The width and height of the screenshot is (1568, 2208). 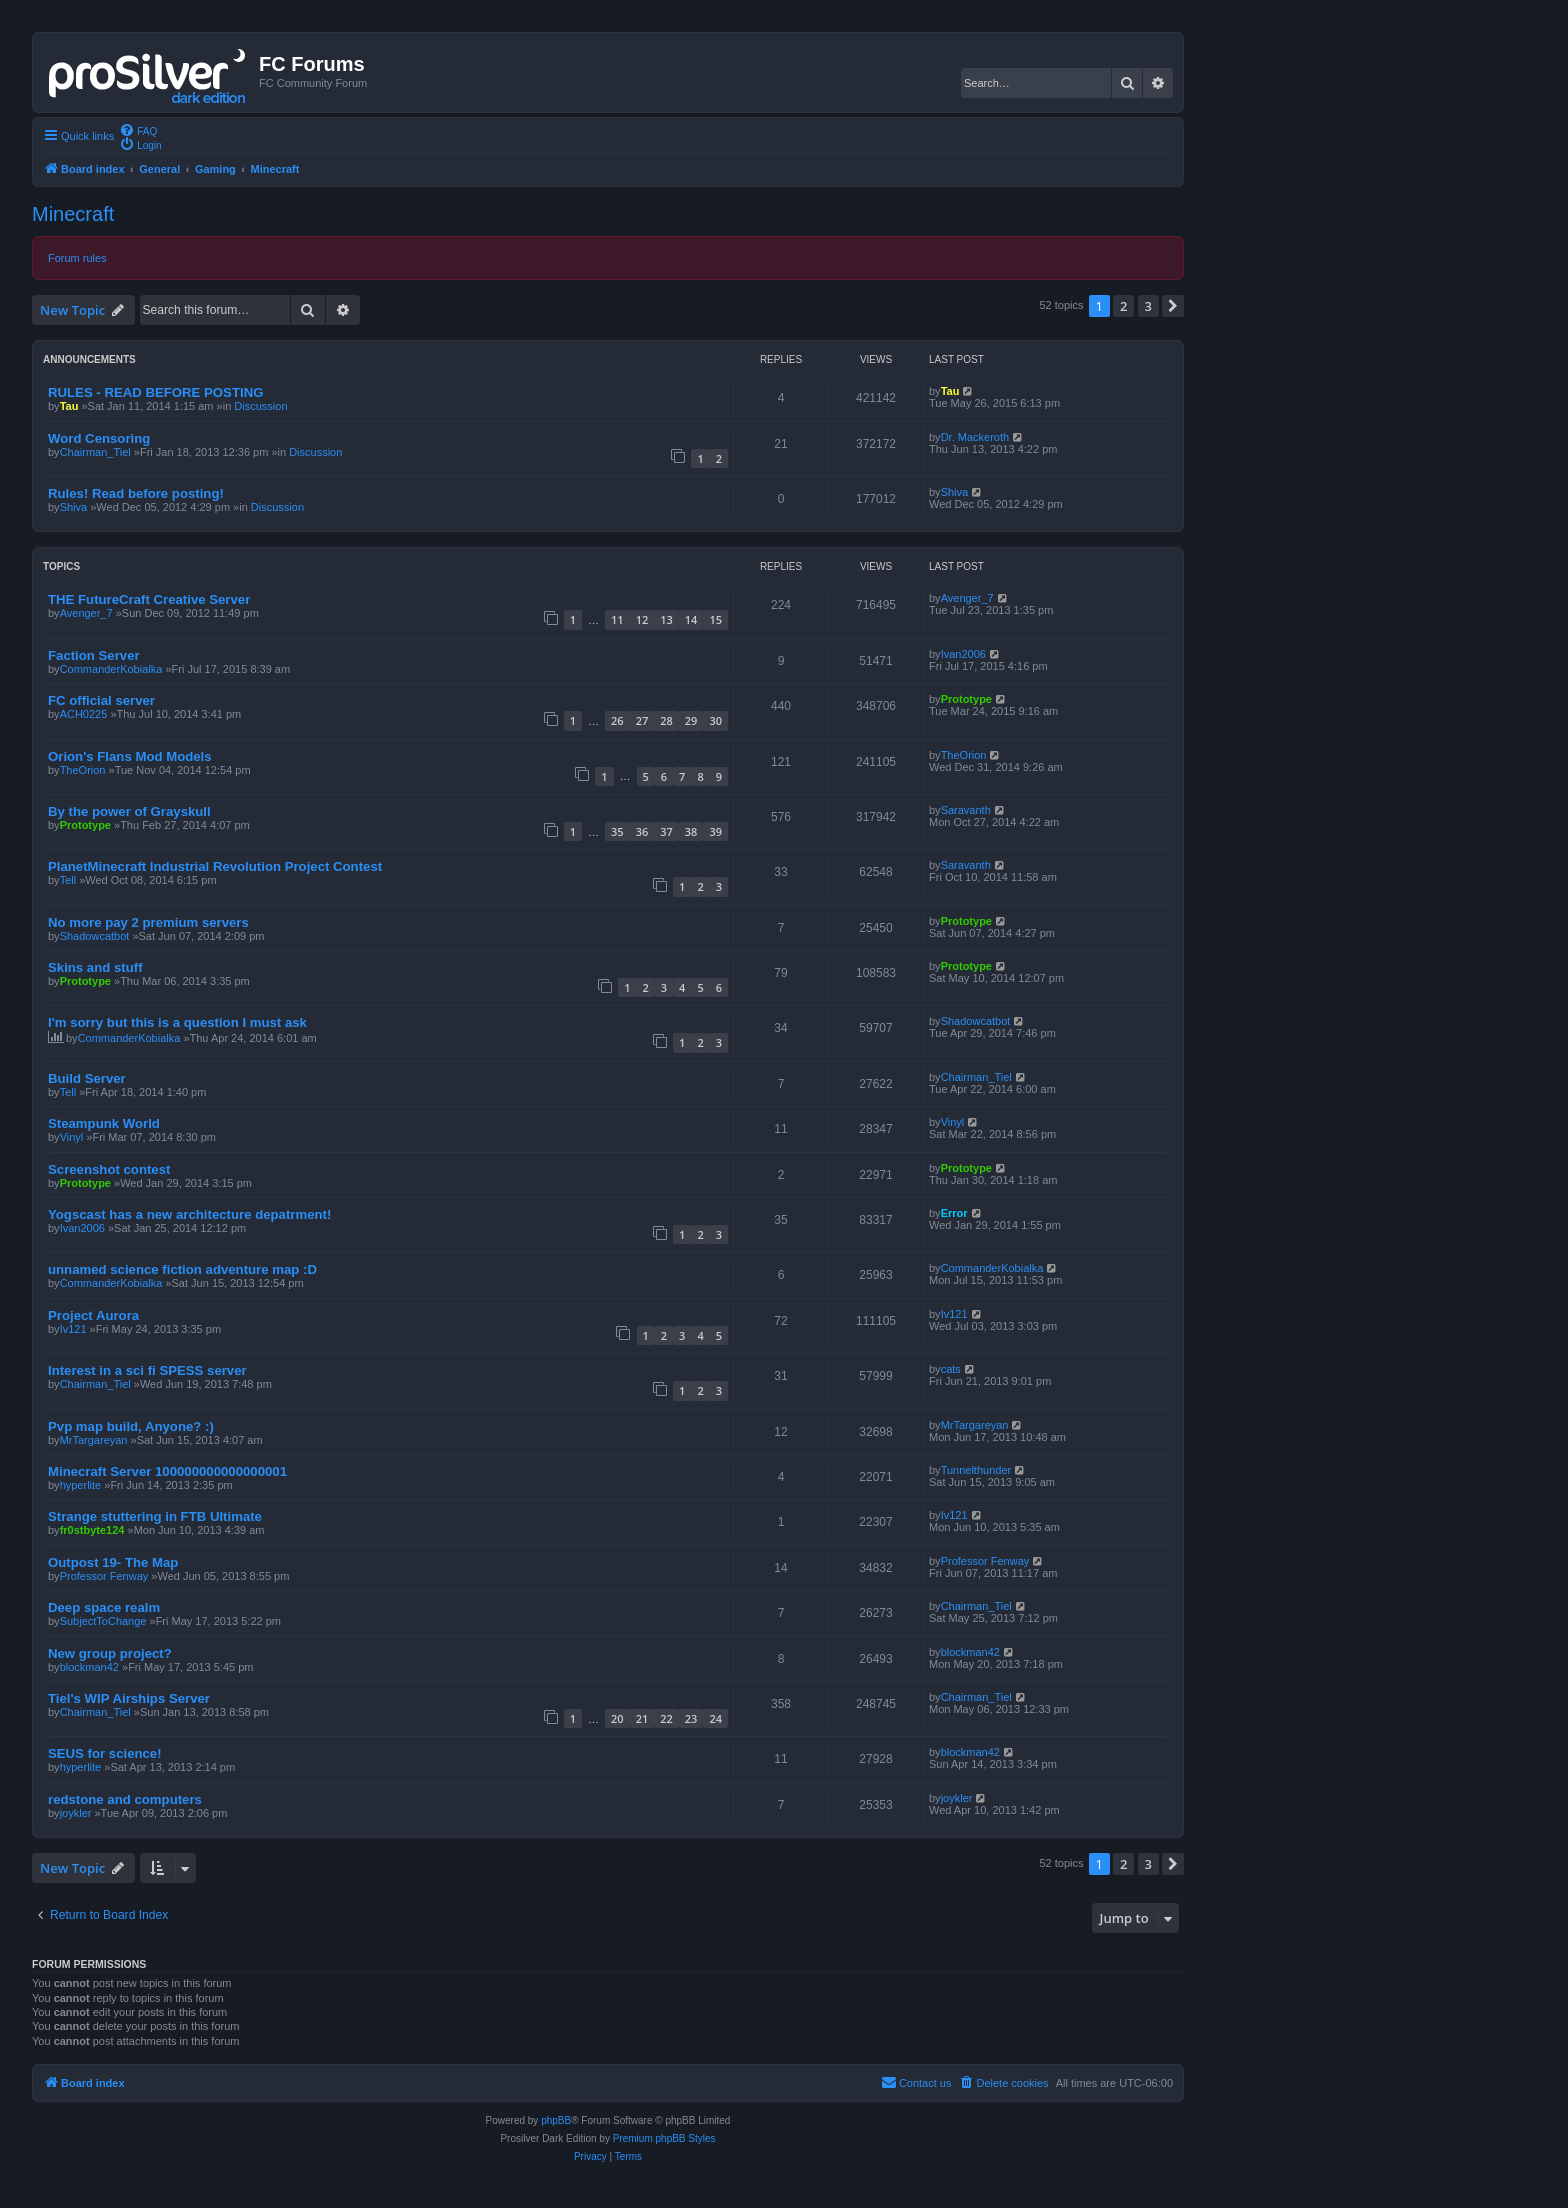 What do you see at coordinates (642, 1718) in the screenshot?
I see `21` at bounding box center [642, 1718].